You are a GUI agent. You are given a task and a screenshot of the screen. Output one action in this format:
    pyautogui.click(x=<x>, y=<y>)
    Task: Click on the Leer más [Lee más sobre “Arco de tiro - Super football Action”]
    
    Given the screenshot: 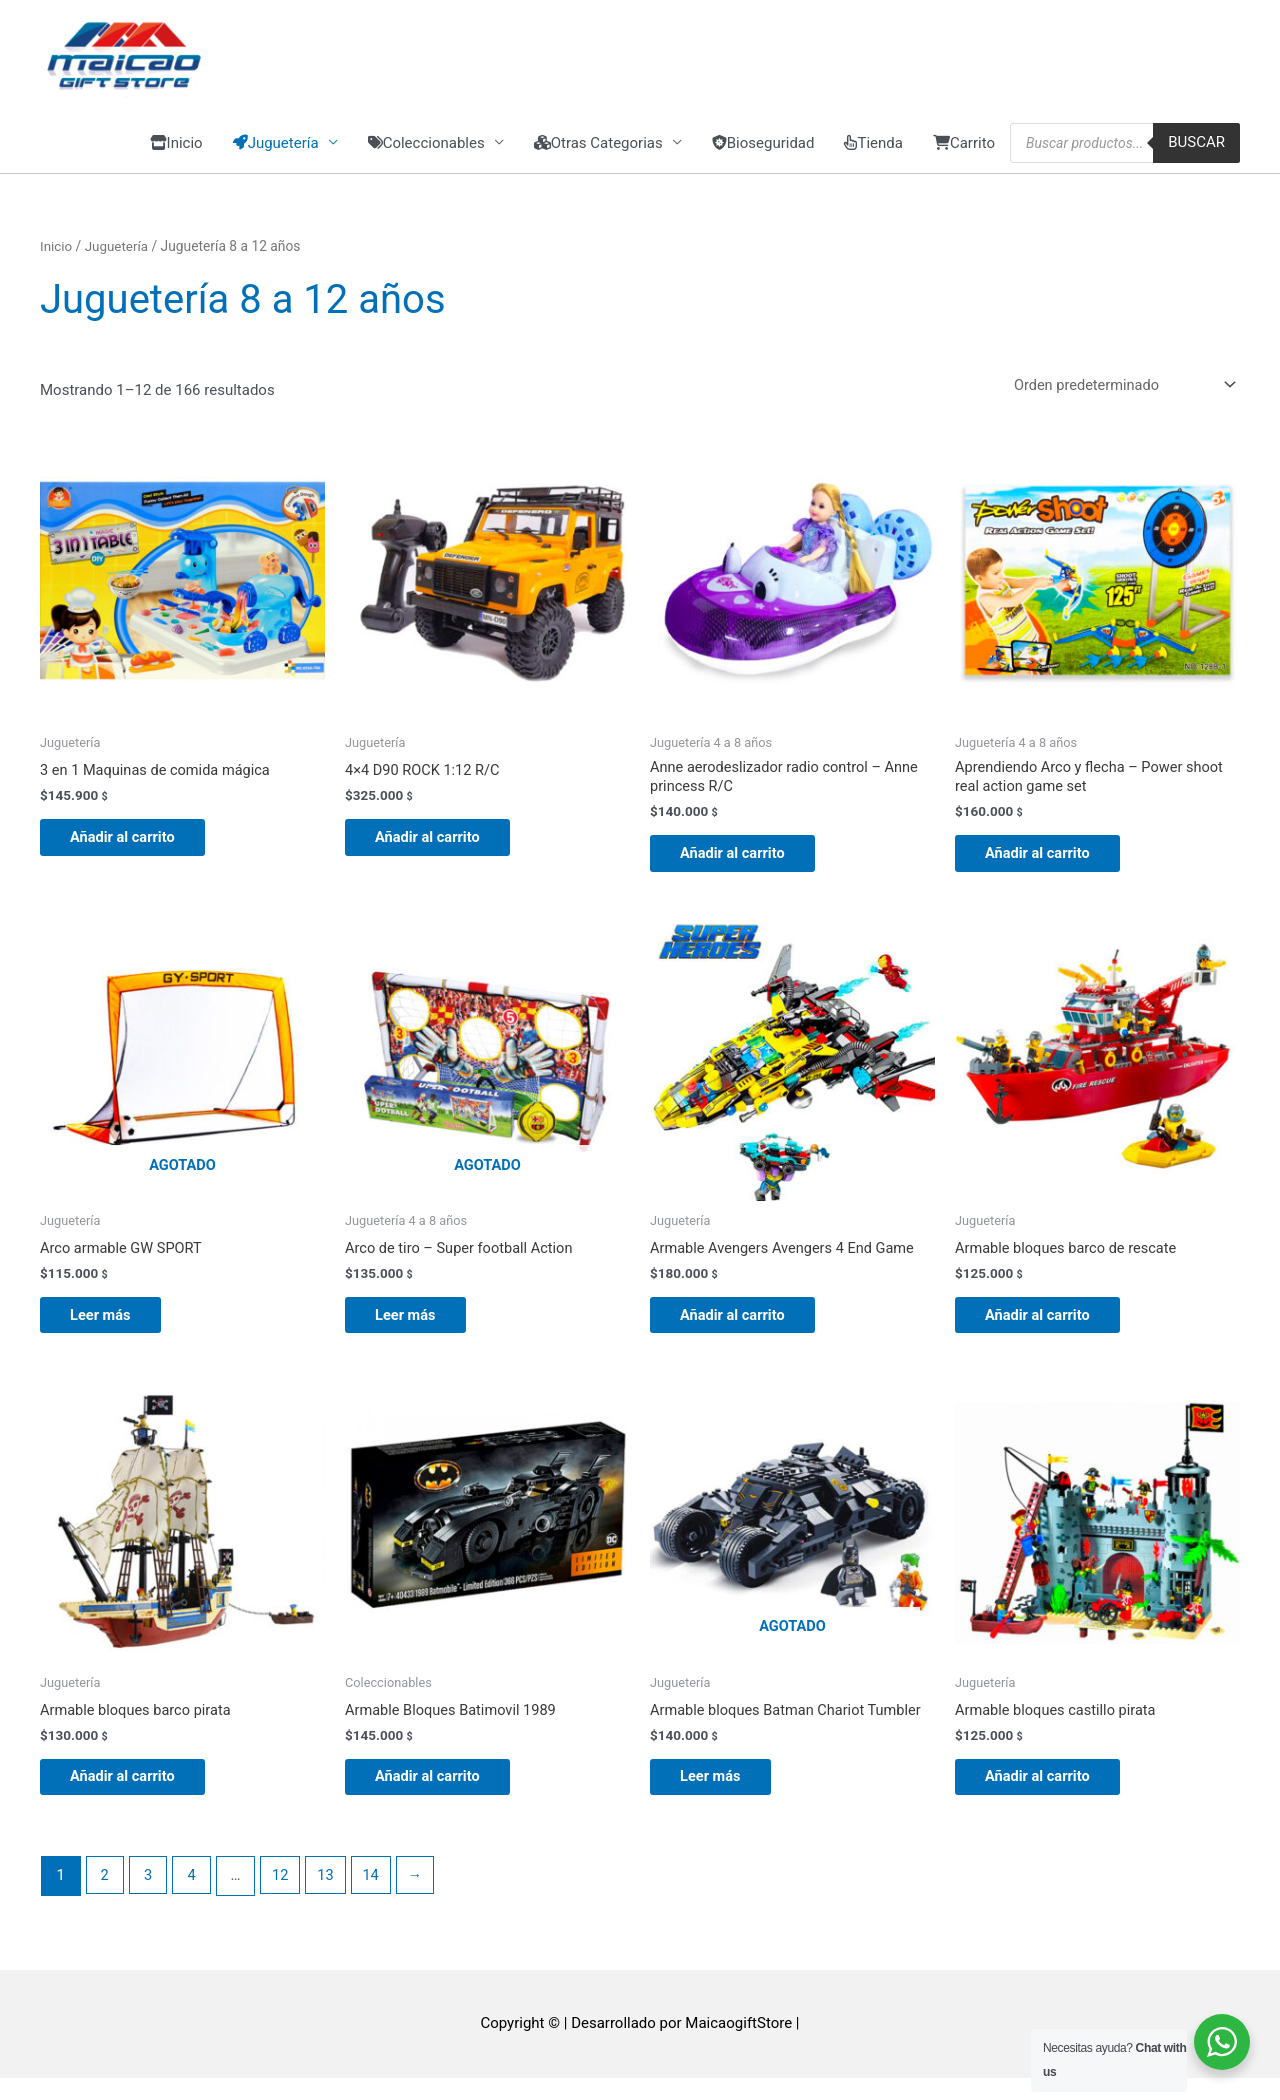 What is the action you would take?
    pyautogui.click(x=416, y=1331)
    